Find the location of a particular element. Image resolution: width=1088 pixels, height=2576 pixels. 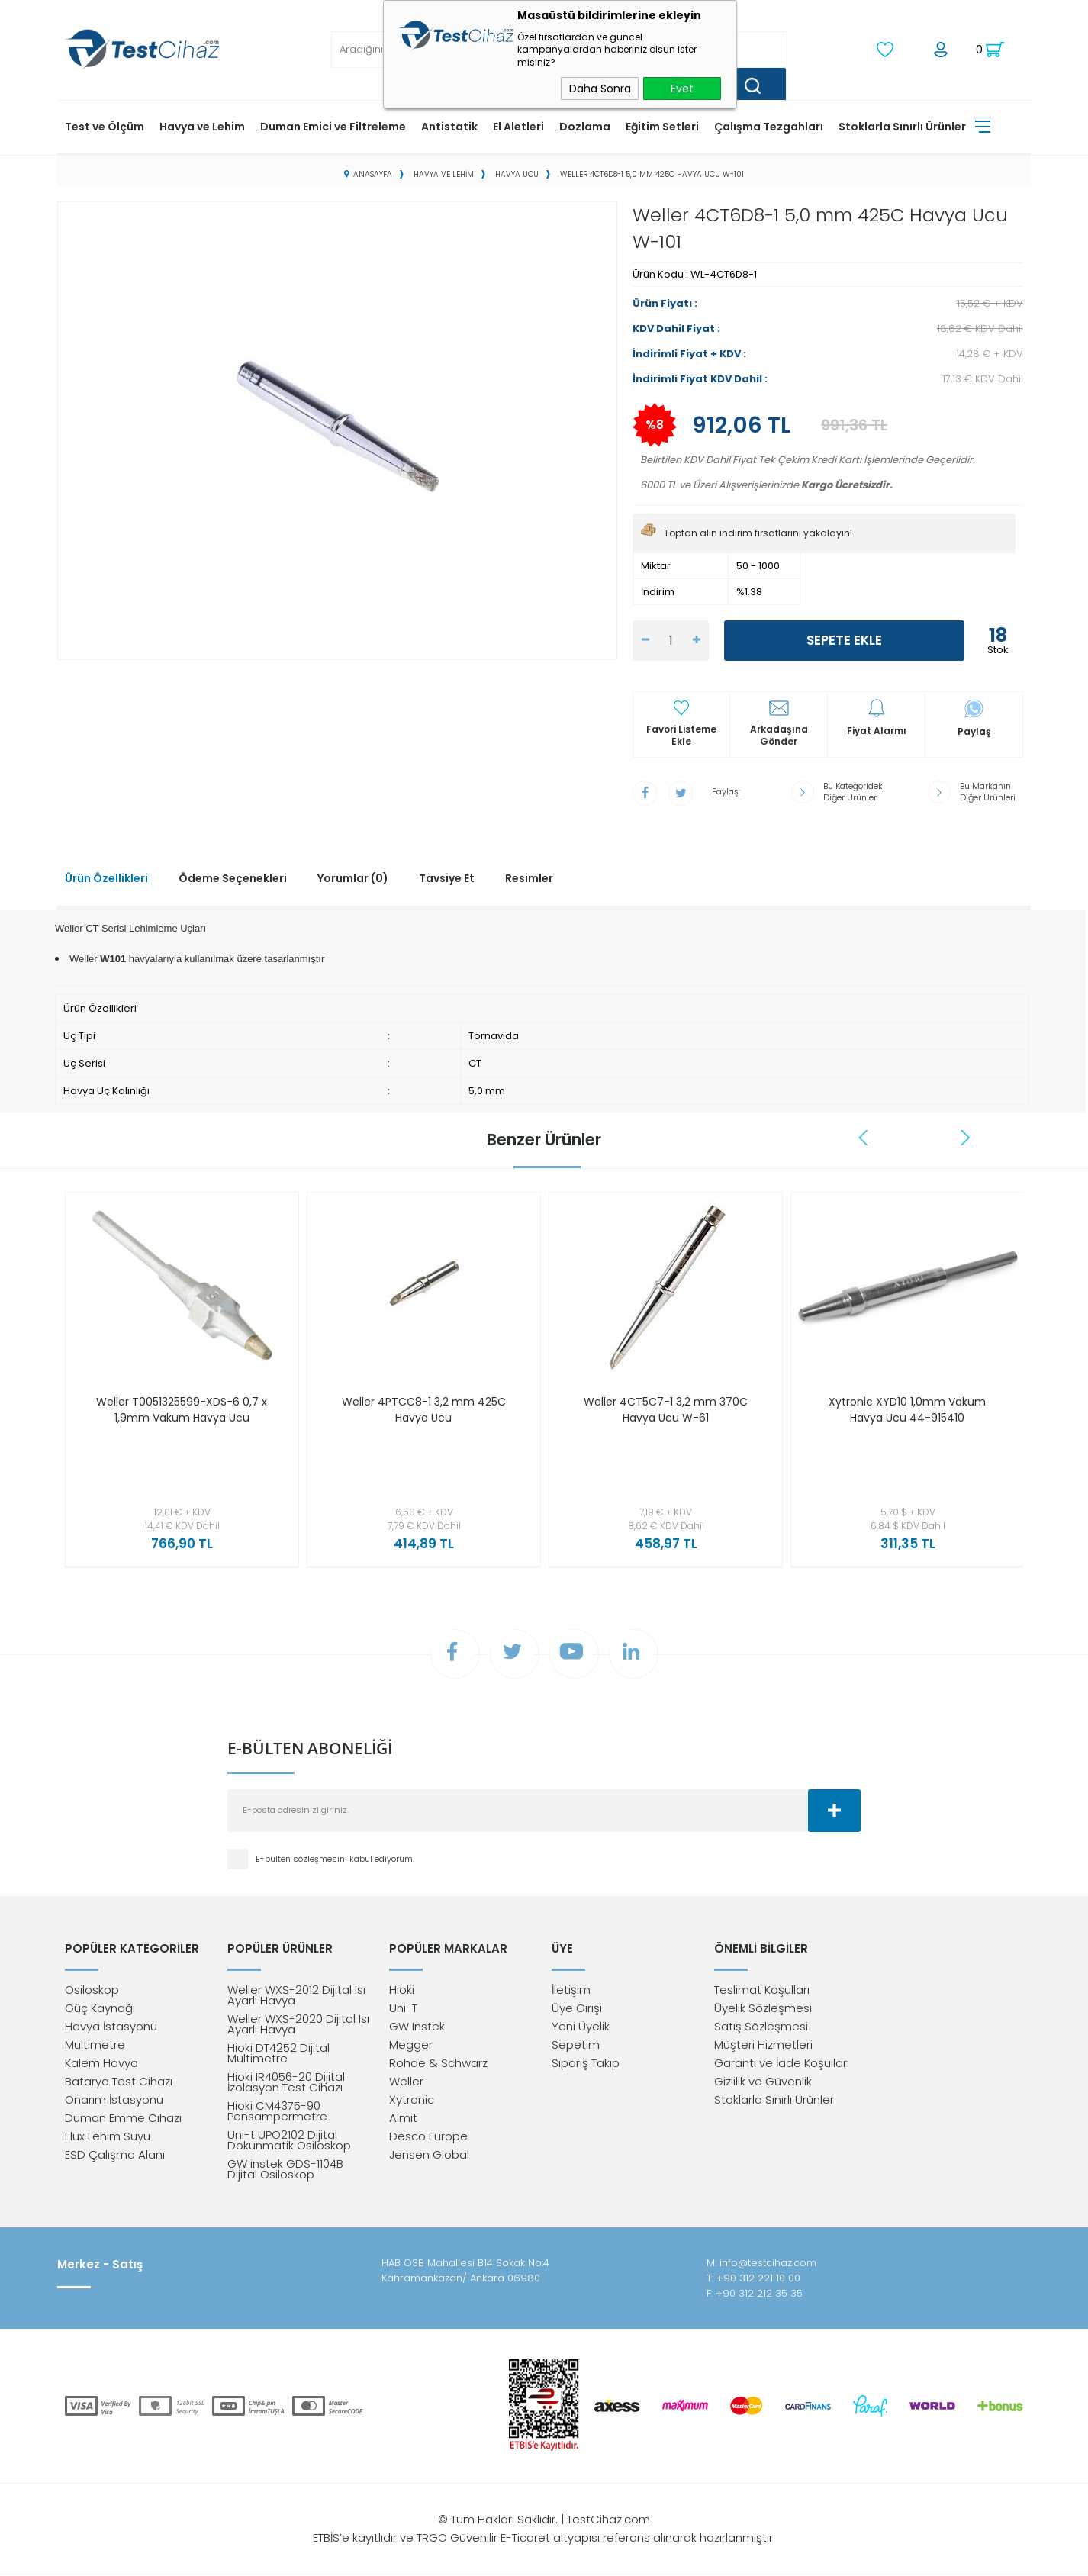

Uni-t UPO2102 Dijital Dokunmatik Osiloskop is located at coordinates (289, 2141).